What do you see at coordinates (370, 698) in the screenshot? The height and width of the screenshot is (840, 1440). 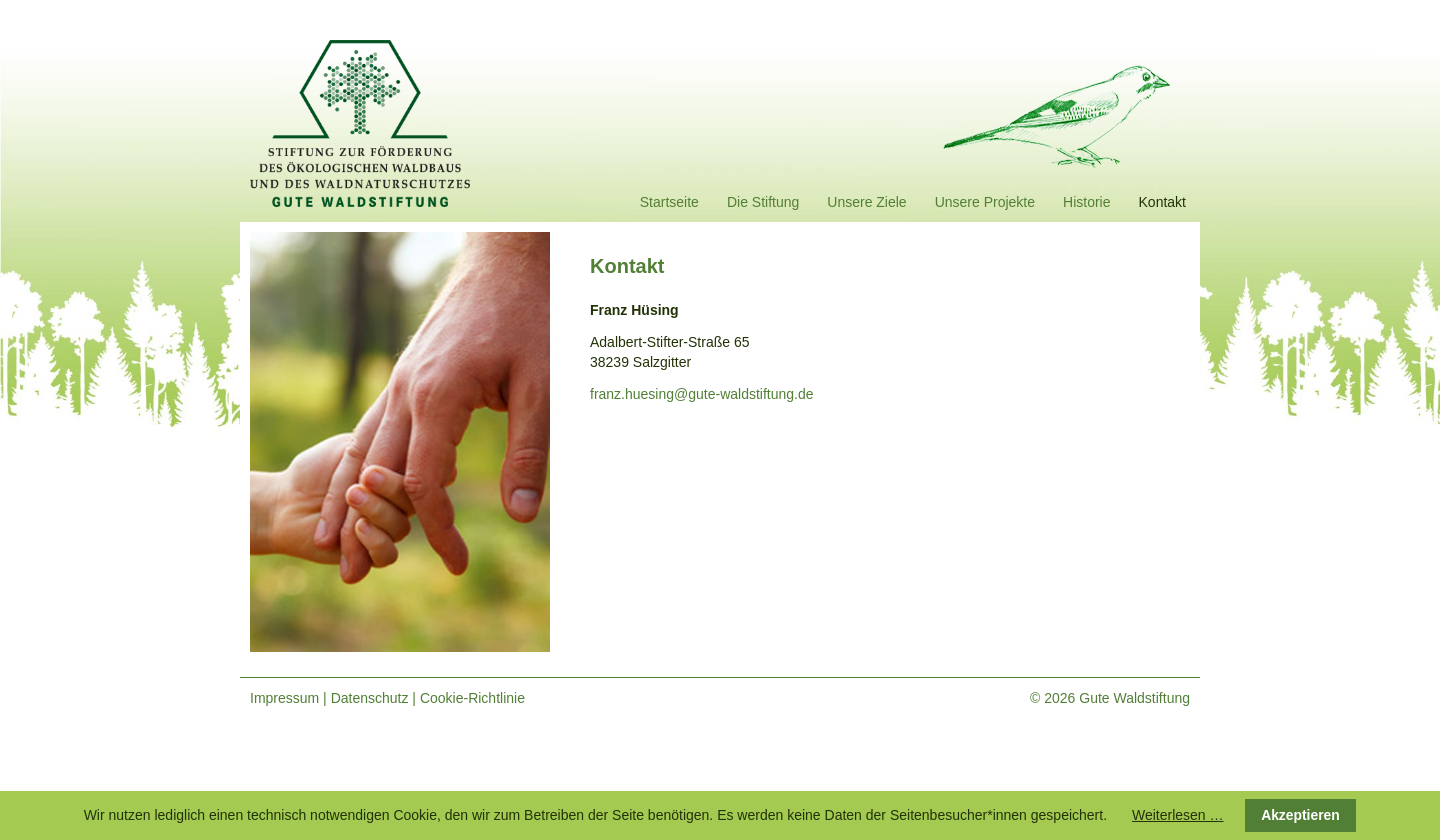 I see `Datenschutz` at bounding box center [370, 698].